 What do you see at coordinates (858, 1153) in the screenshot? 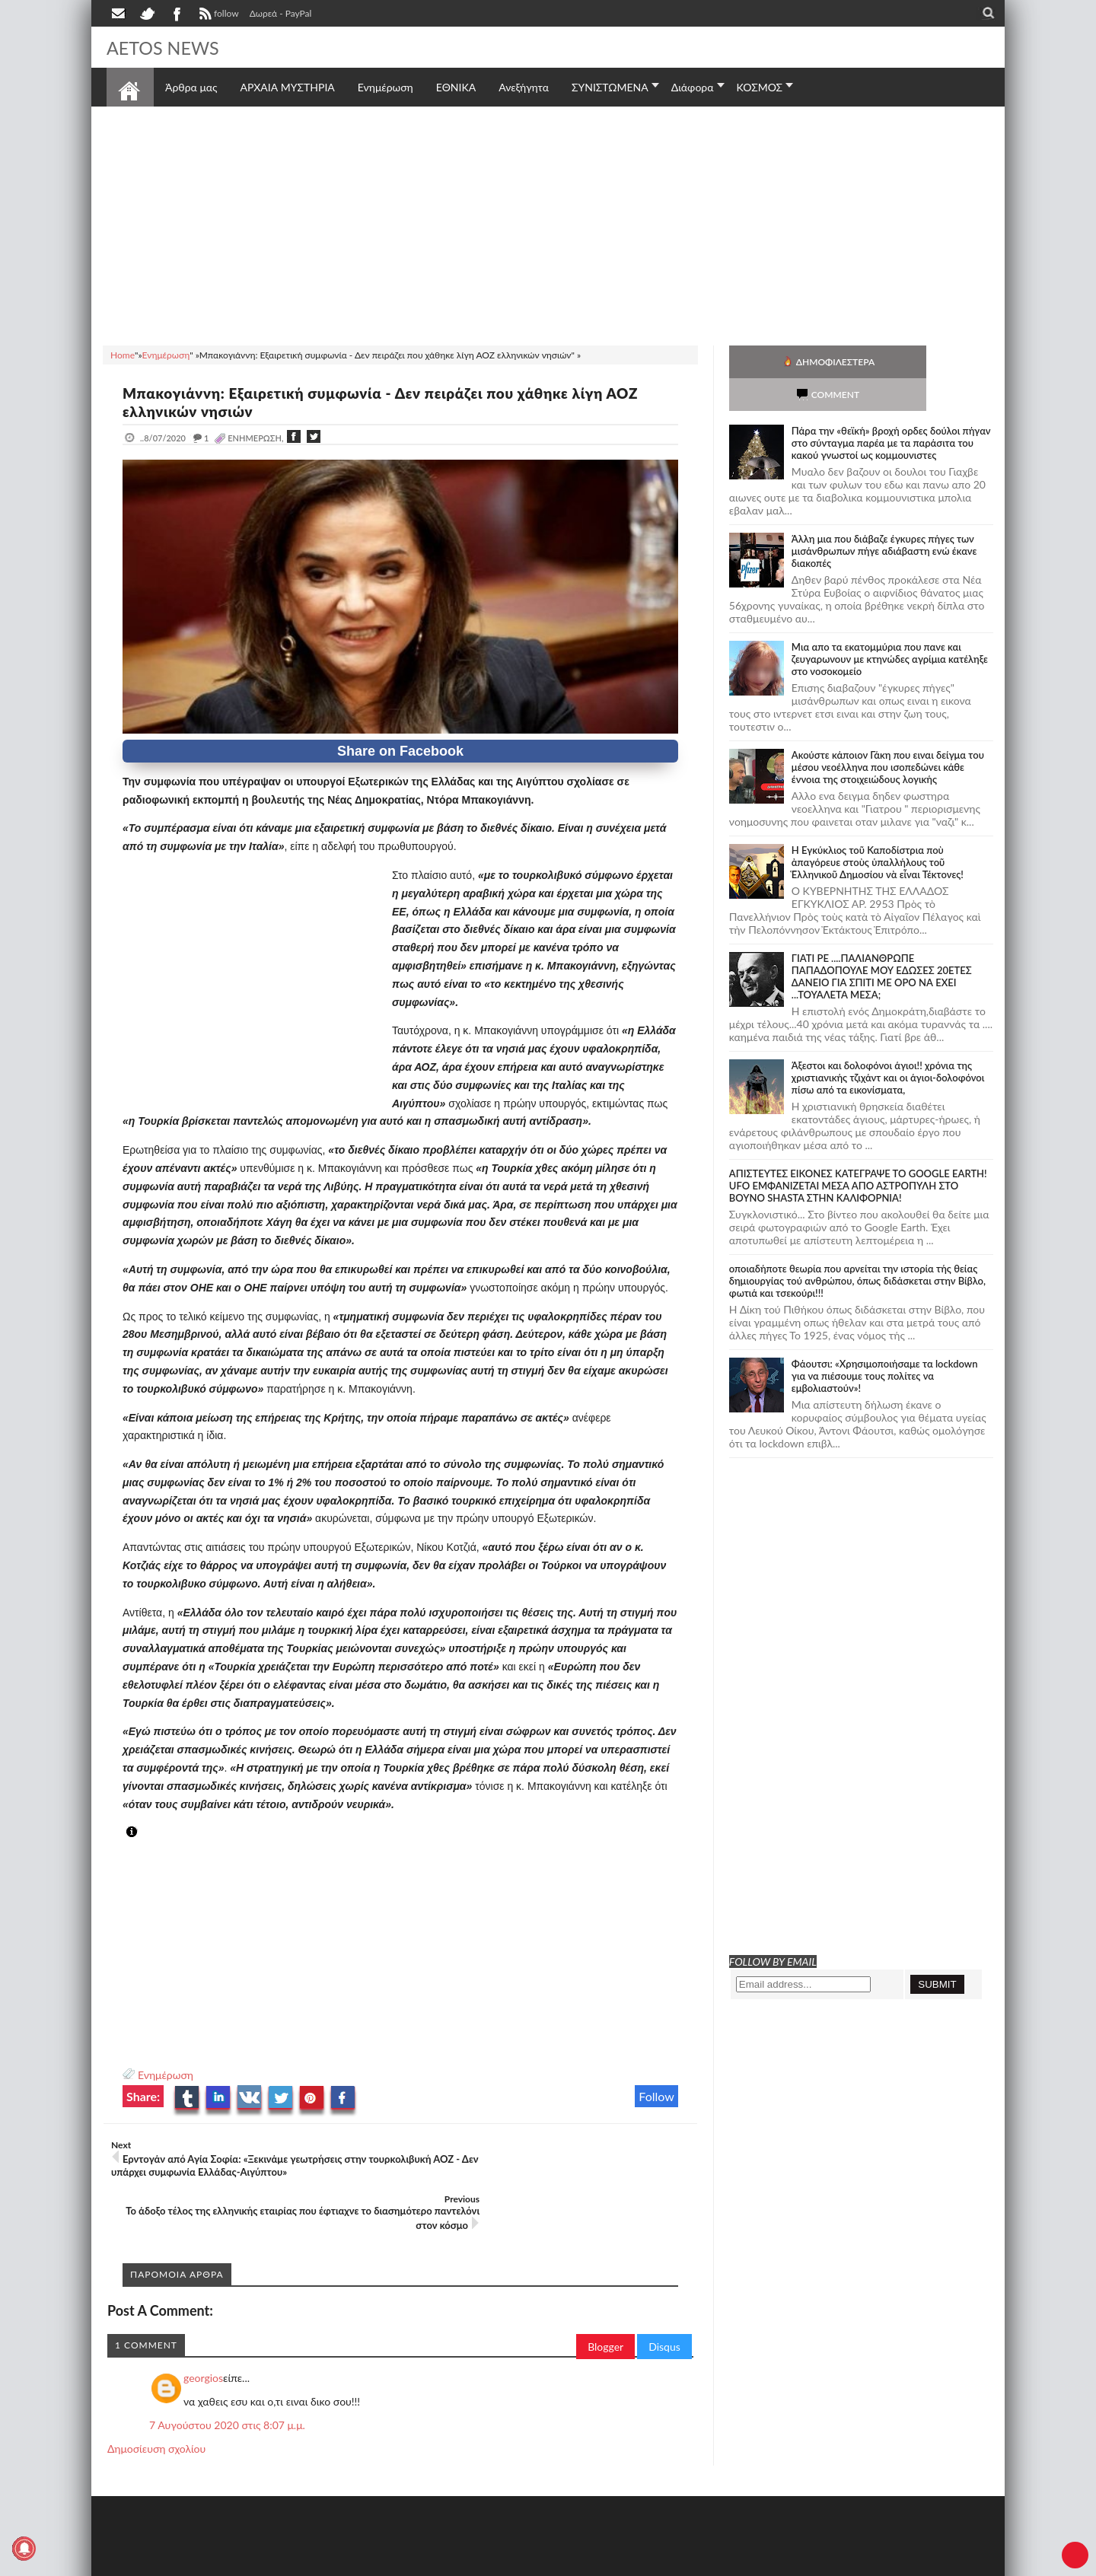
I see `ΑΠΙΣΤΕΥΤΕΣ ΕΙΚΟΝΕΣ ΚΑΤΕΓΡΑΨΕ ΤΟ GOOGLE EARTH! UFO ΕΜΦΑΝΙΖΕΤΑΙ ΜΕΣΑ ΑΠΟ ΑΣΤΡΟΠΥΛΗ ΣΤΟ ΒΟΥΝΟ SHASTA ΣΤΗΝ ΚΑΛΙΦΟΡΝΙΑ!` at bounding box center [858, 1153].